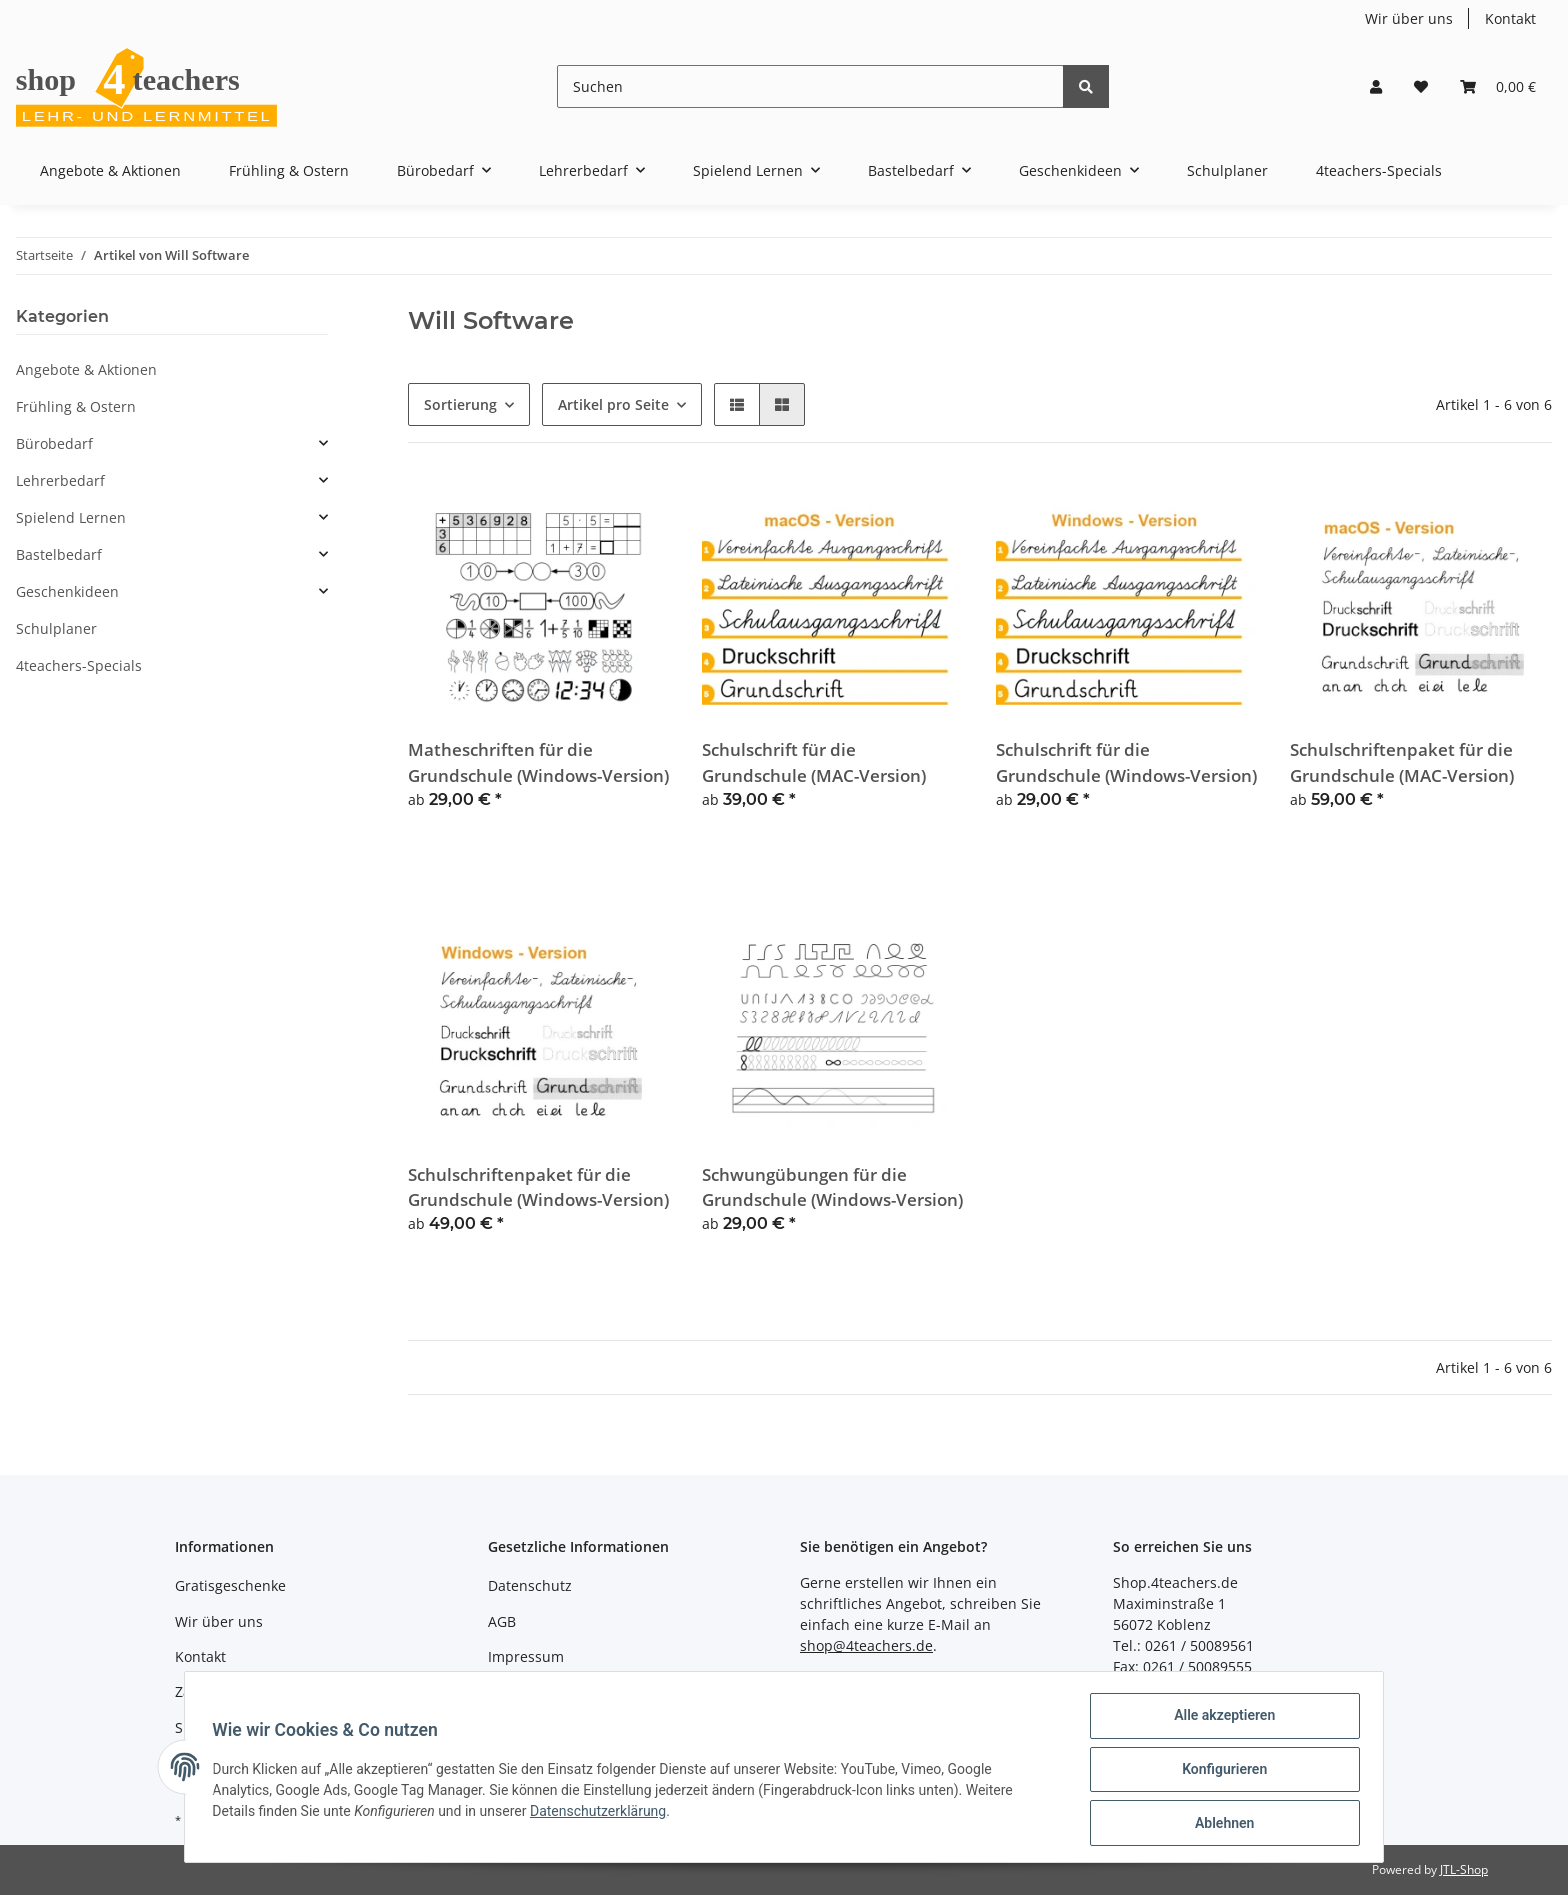  Describe the element at coordinates (71, 517) in the screenshot. I see `Spielend Lernen` at that location.